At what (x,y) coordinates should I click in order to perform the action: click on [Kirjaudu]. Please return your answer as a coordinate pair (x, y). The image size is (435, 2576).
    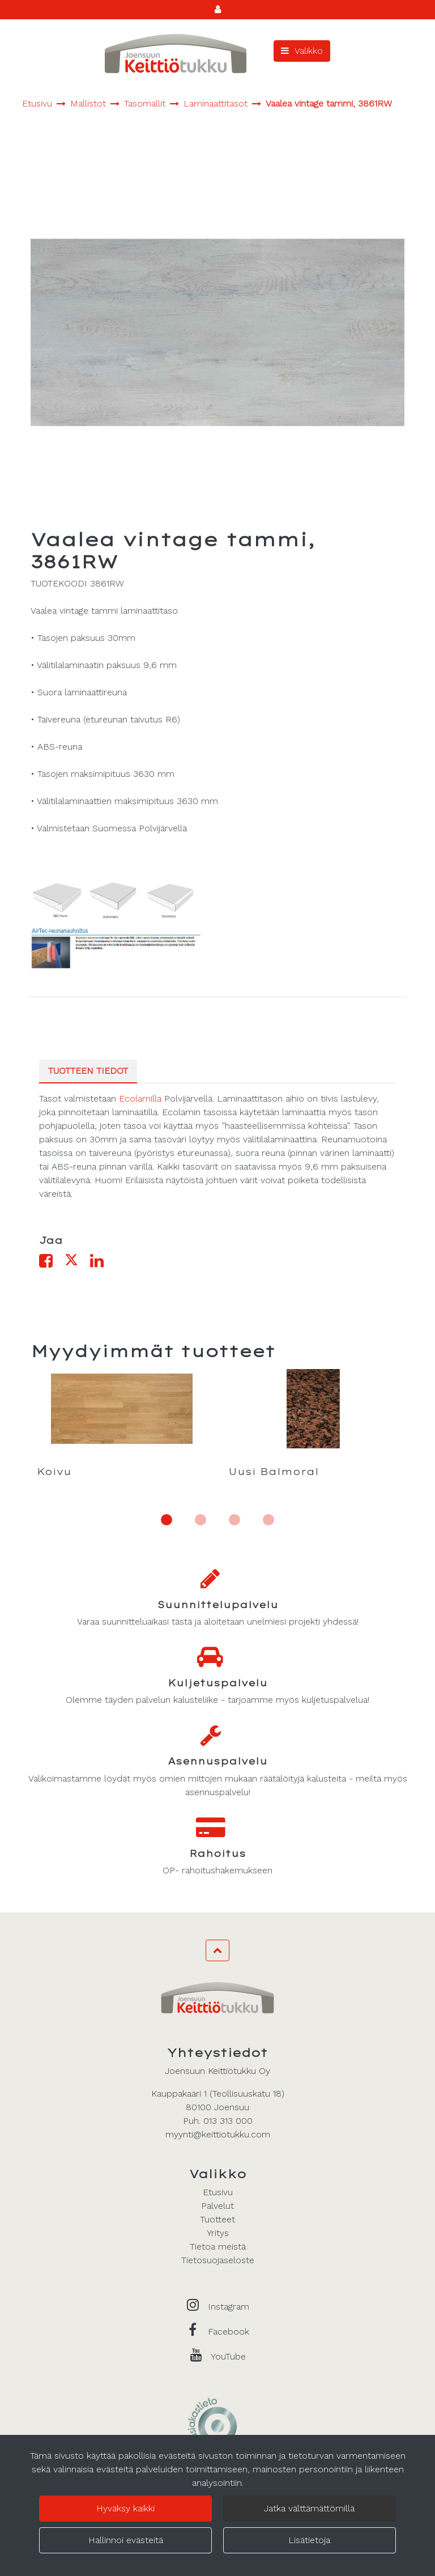
    Looking at the image, I should click on (218, 9).